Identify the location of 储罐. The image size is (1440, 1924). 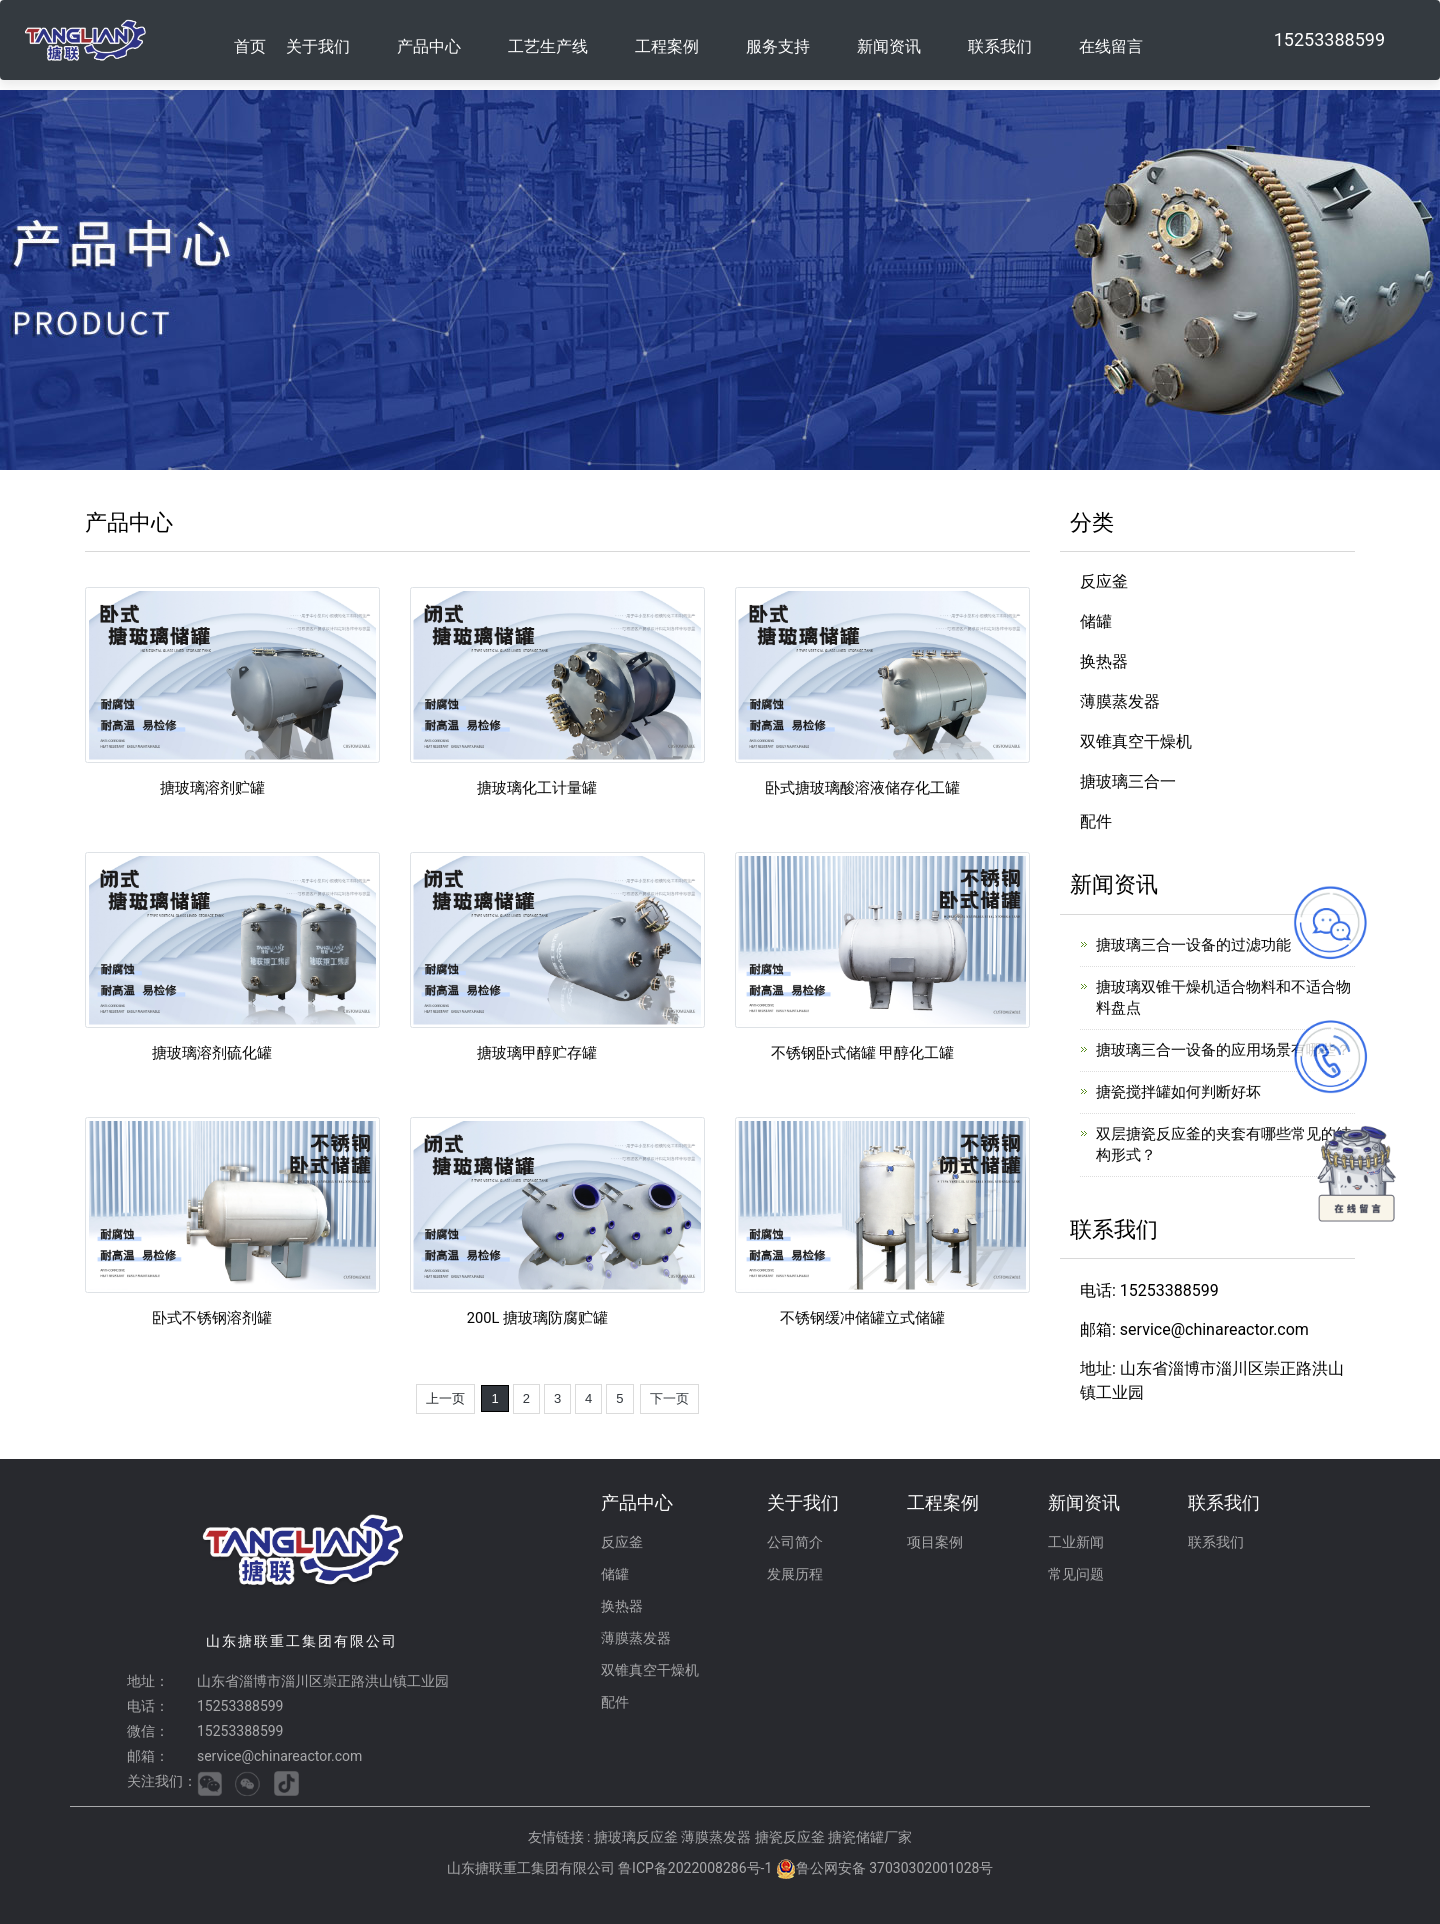
(1096, 621).